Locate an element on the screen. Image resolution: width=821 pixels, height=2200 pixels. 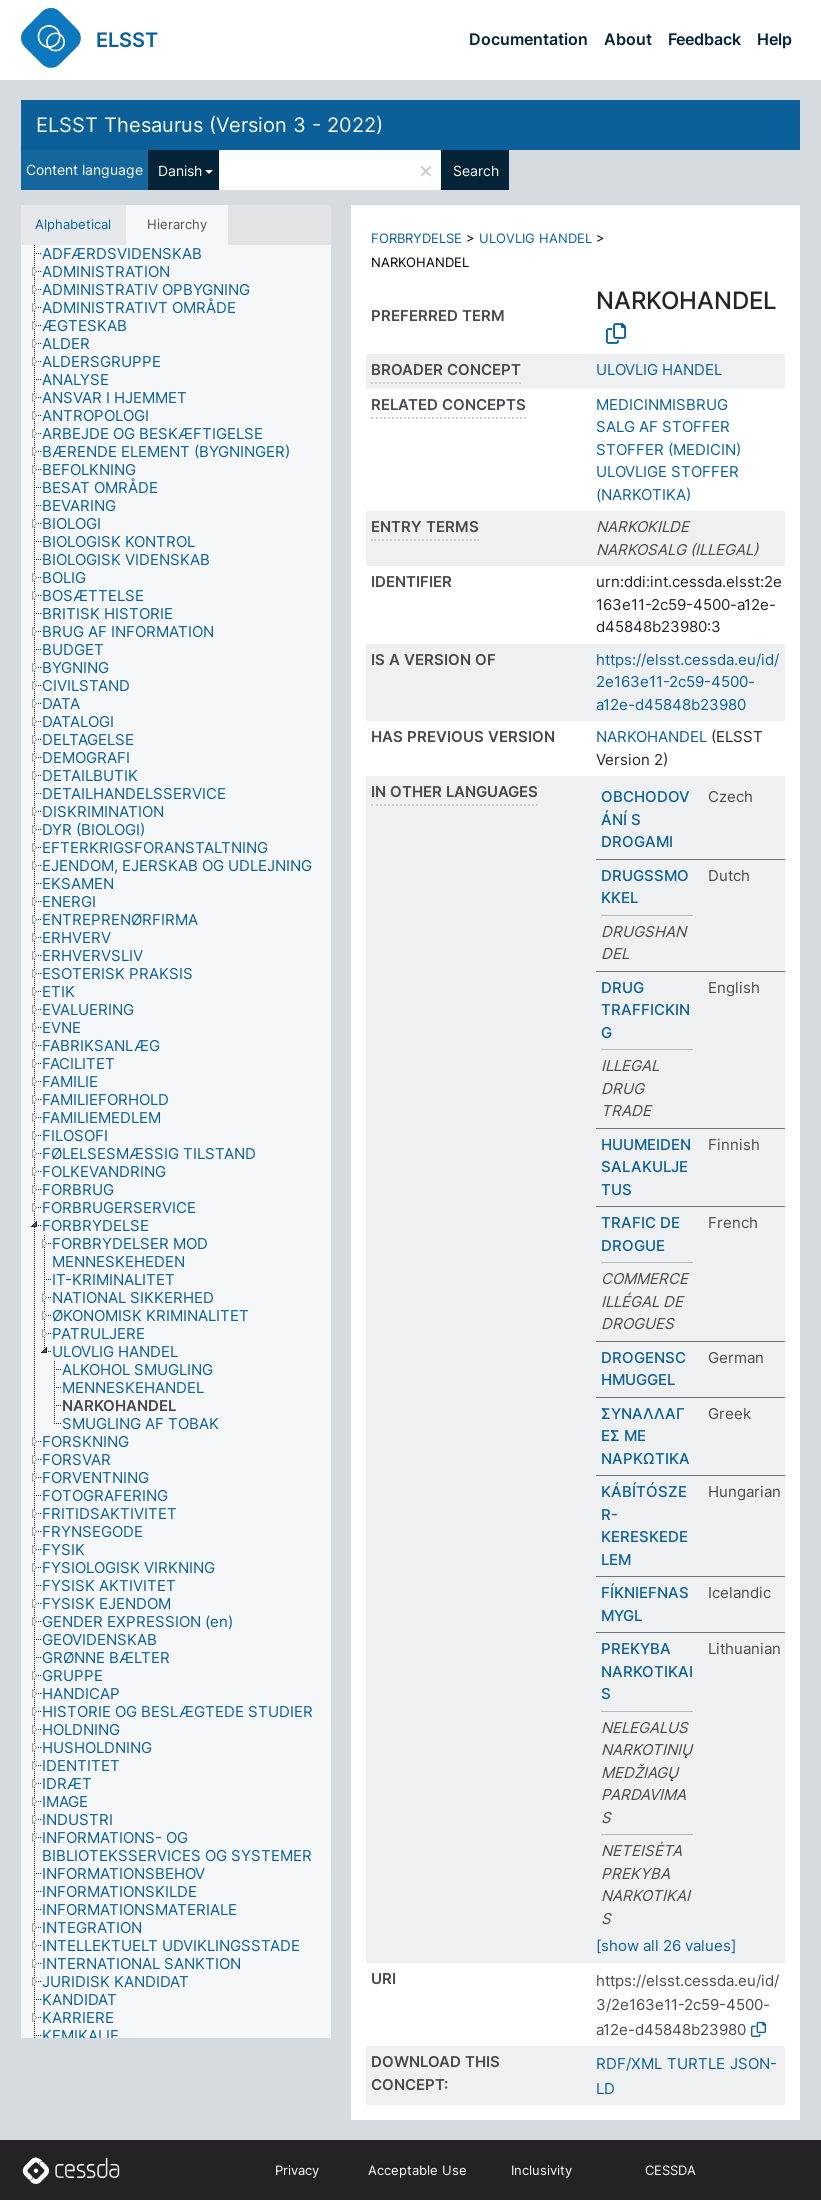
DRUG TRAFFICKING is located at coordinates (645, 1010).